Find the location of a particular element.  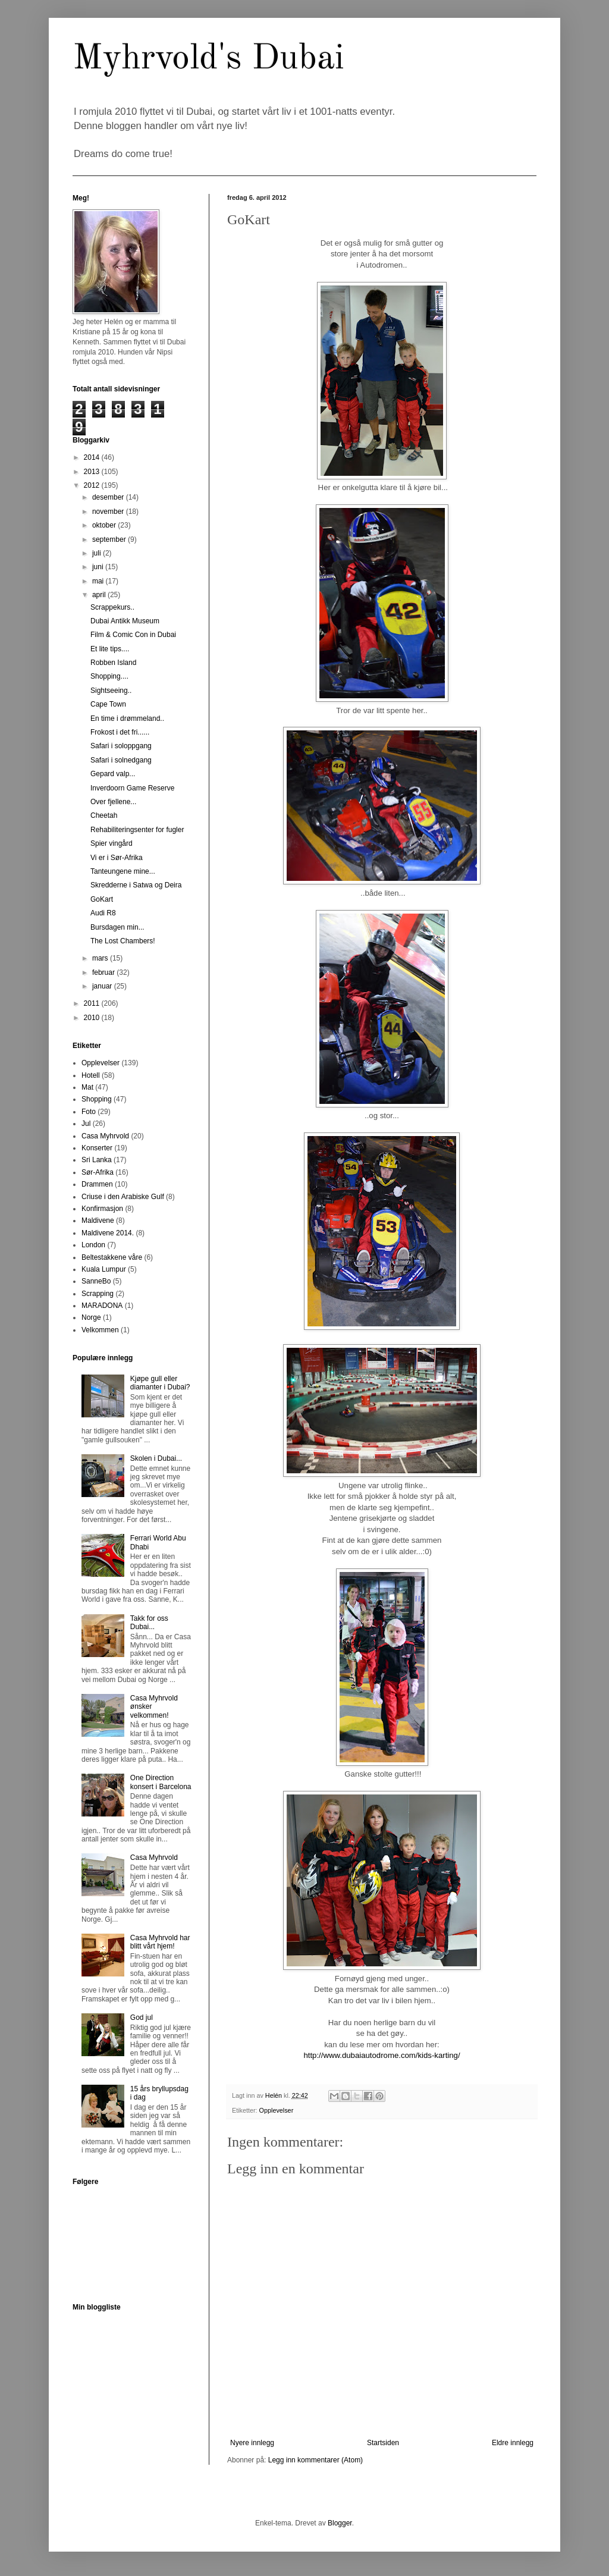

One Direction konsert i Barcelona is located at coordinates (161, 1782).